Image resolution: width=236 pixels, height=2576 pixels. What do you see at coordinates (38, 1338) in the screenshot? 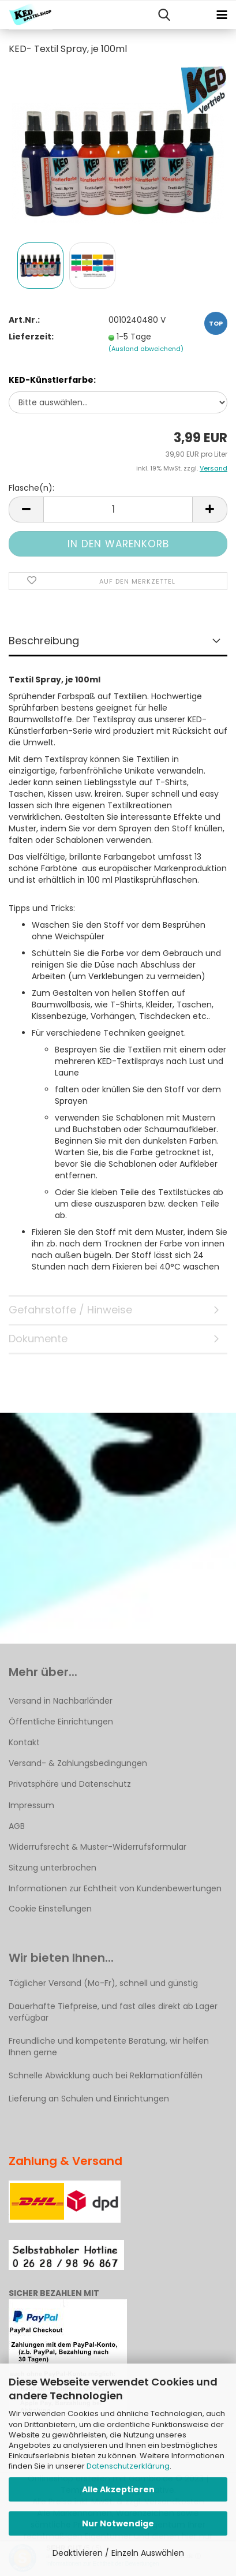
I see `Dokumente` at bounding box center [38, 1338].